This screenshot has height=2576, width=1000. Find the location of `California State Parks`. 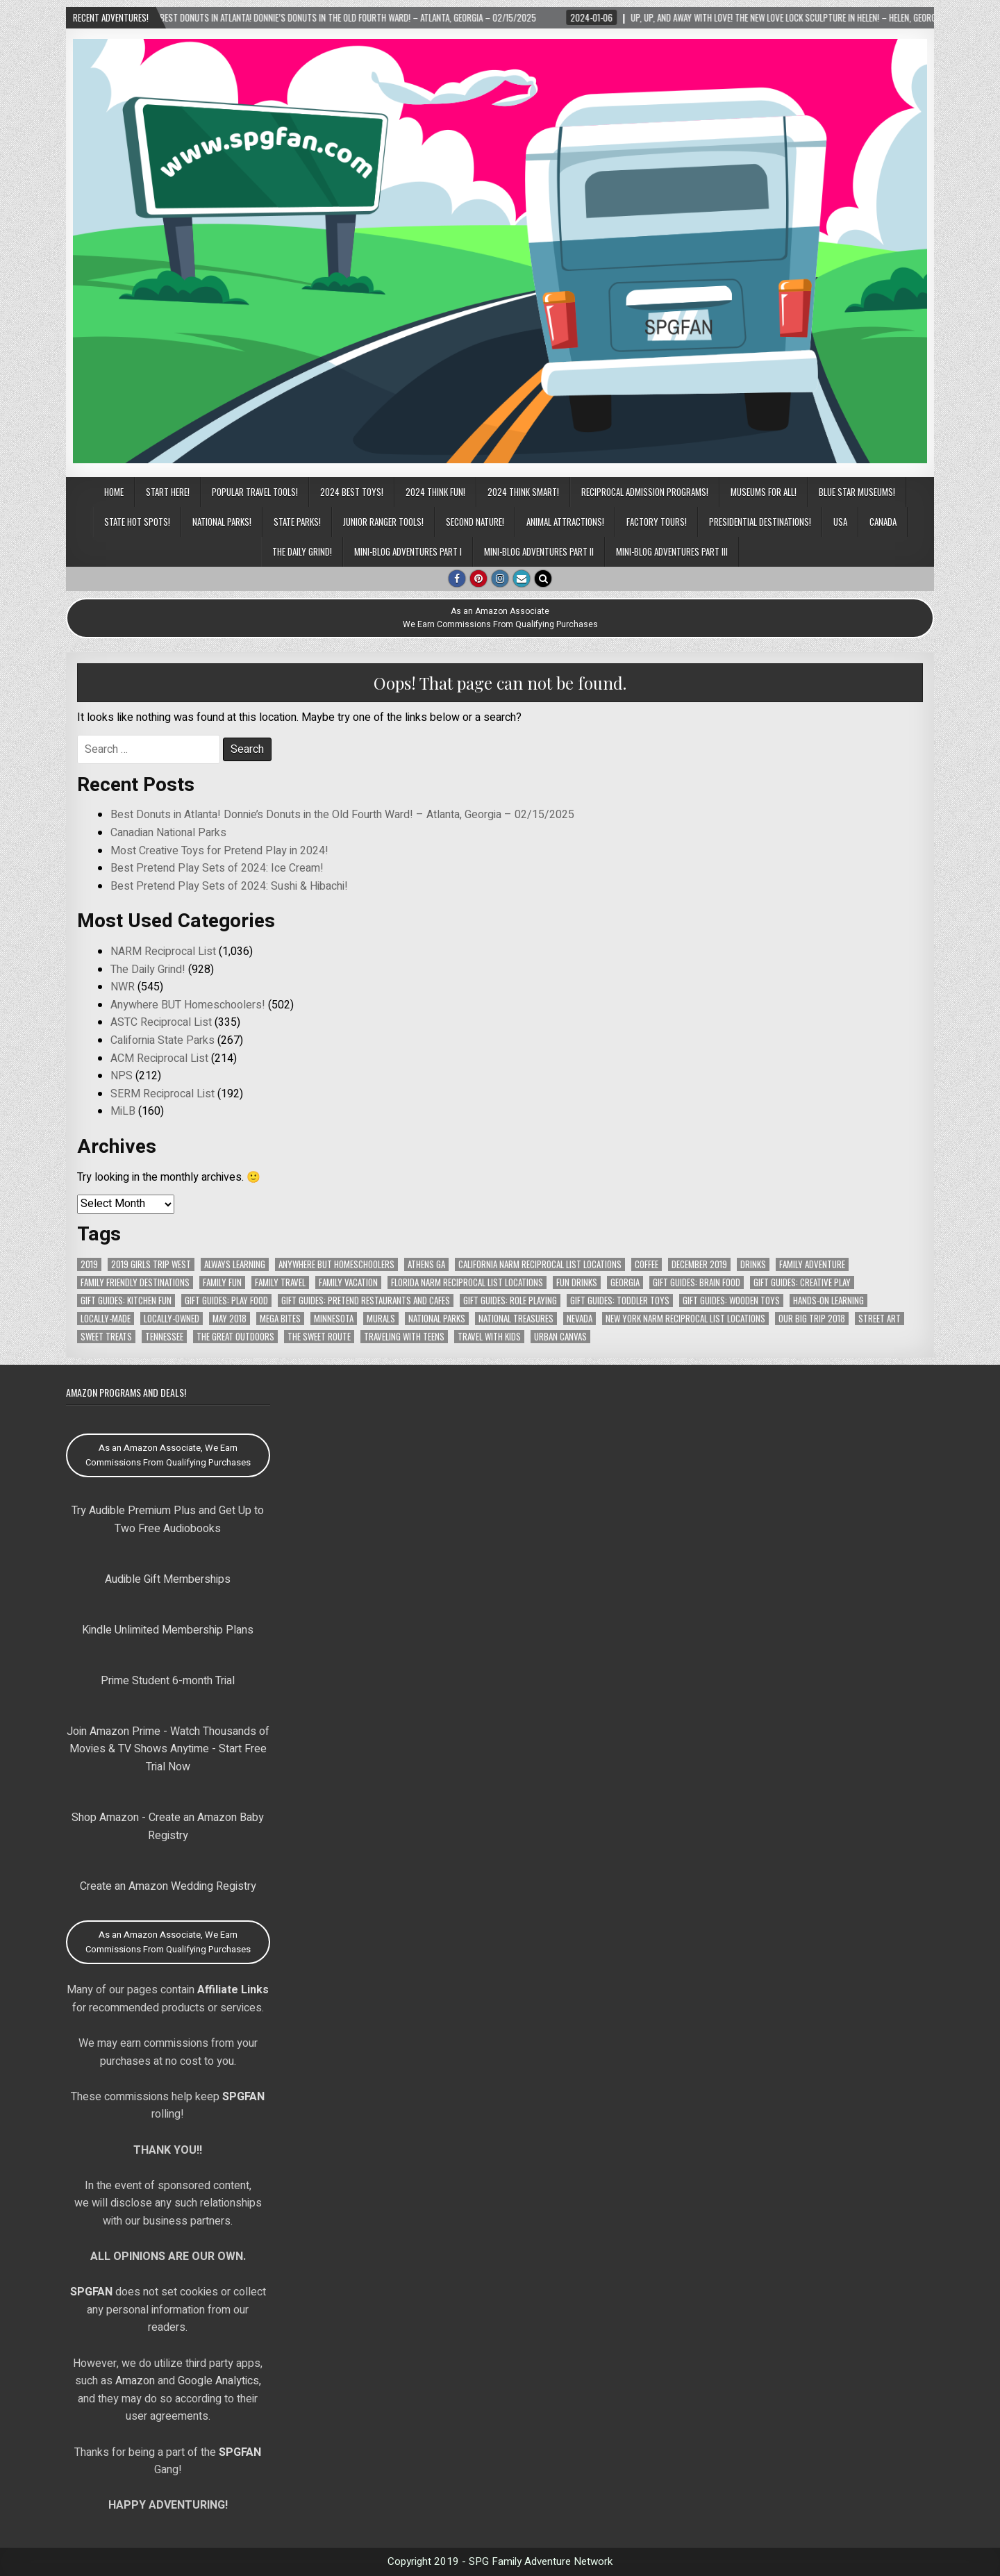

California State Parks is located at coordinates (162, 1040).